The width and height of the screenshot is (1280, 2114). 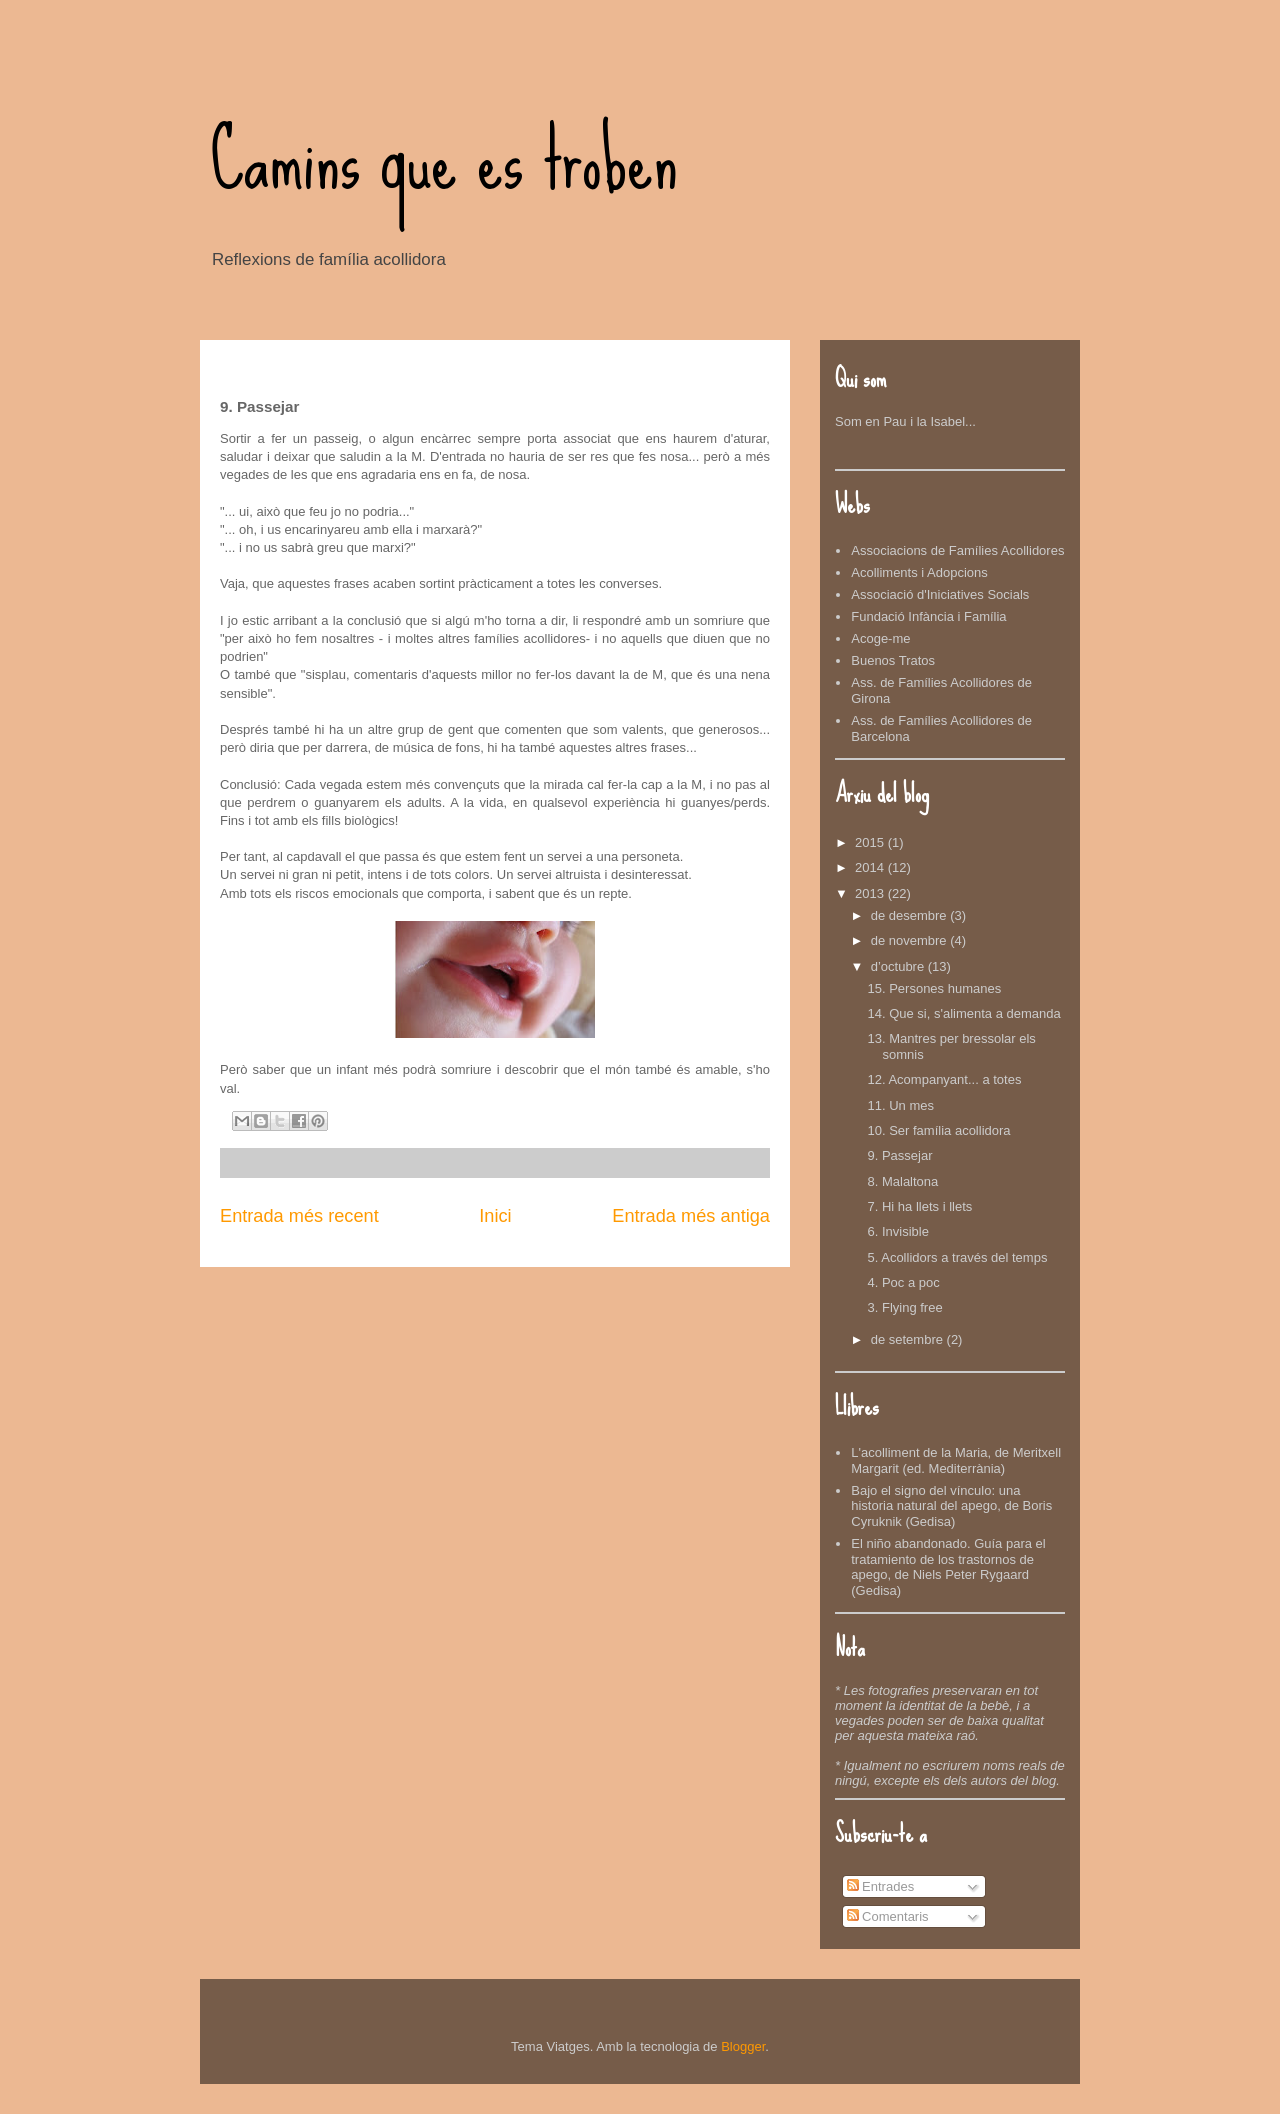 I want to click on Blogger, so click(x=743, y=2046).